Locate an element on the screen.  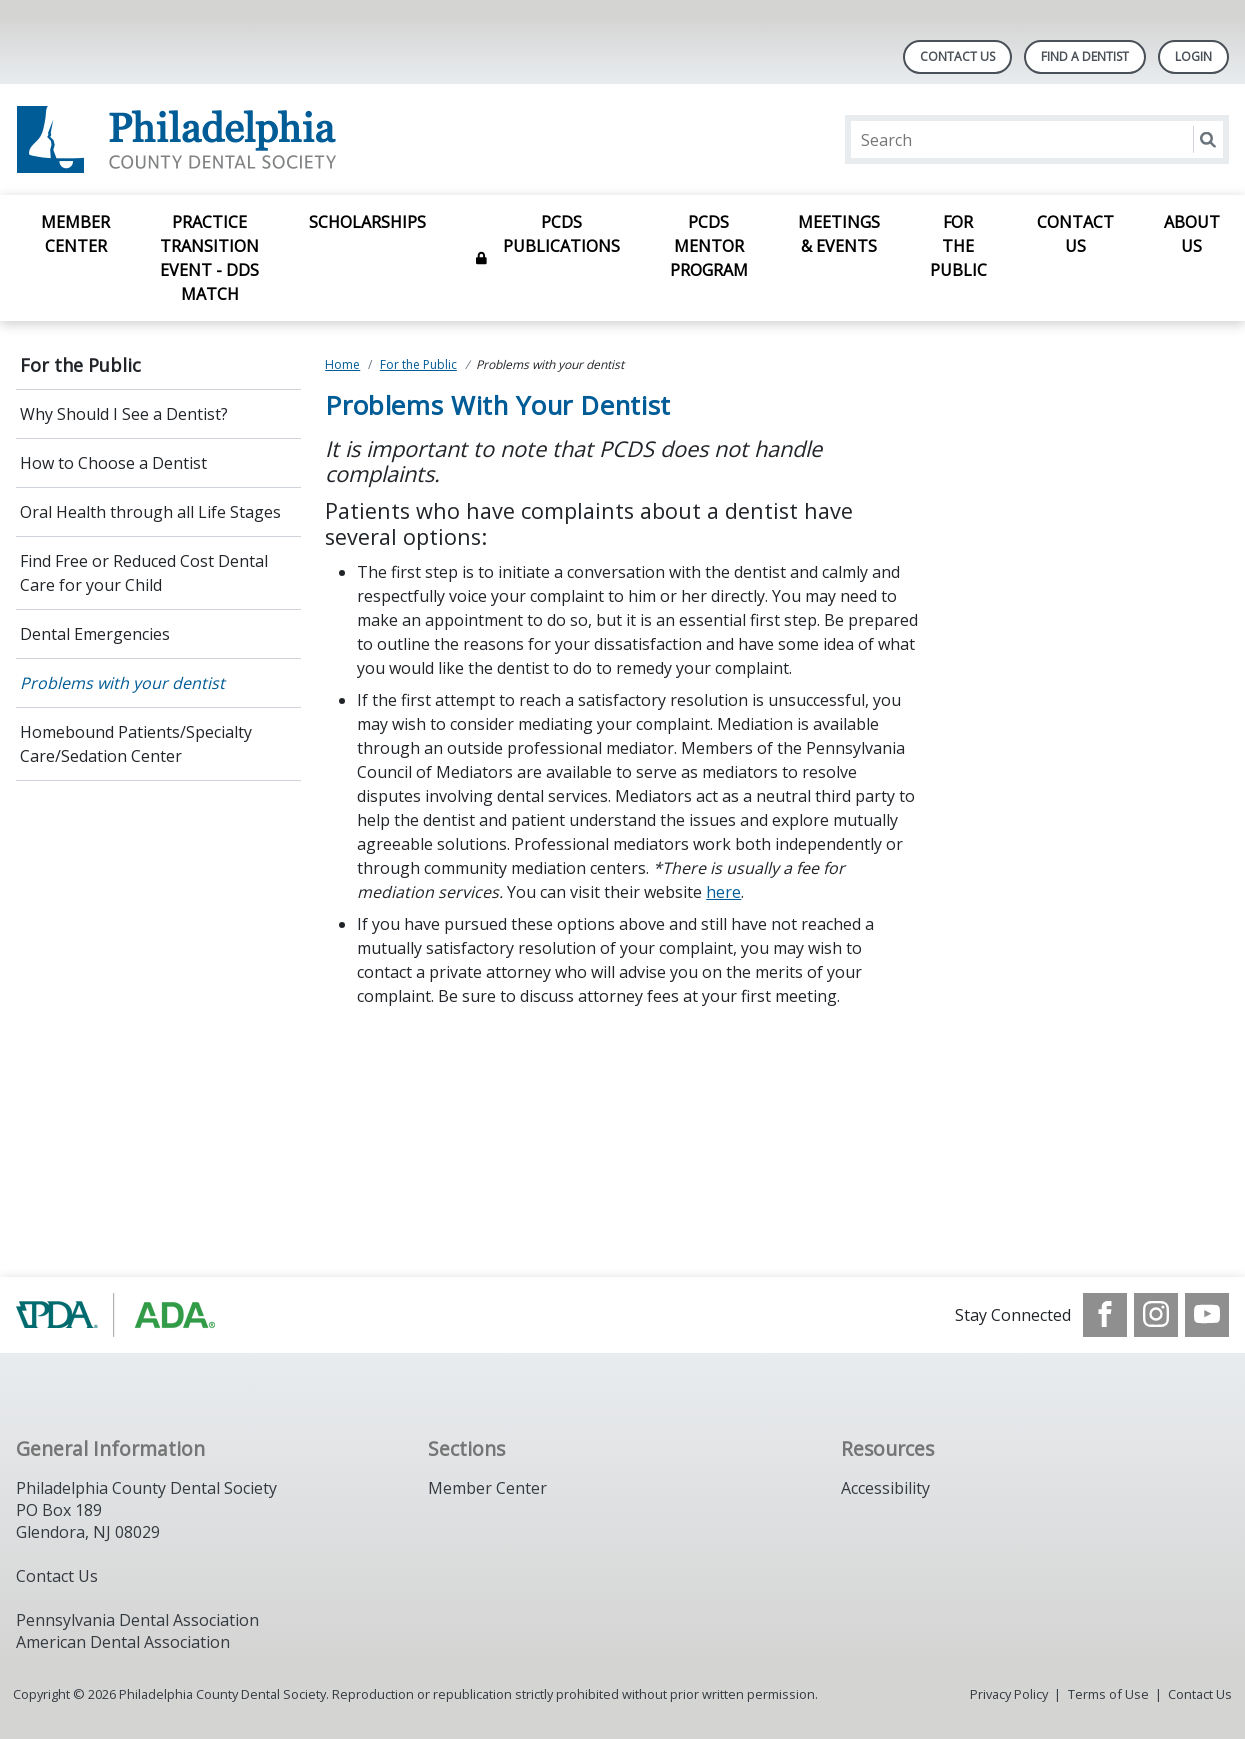
[Browse to https://www.padental.org/] is located at coordinates (117, 1315).